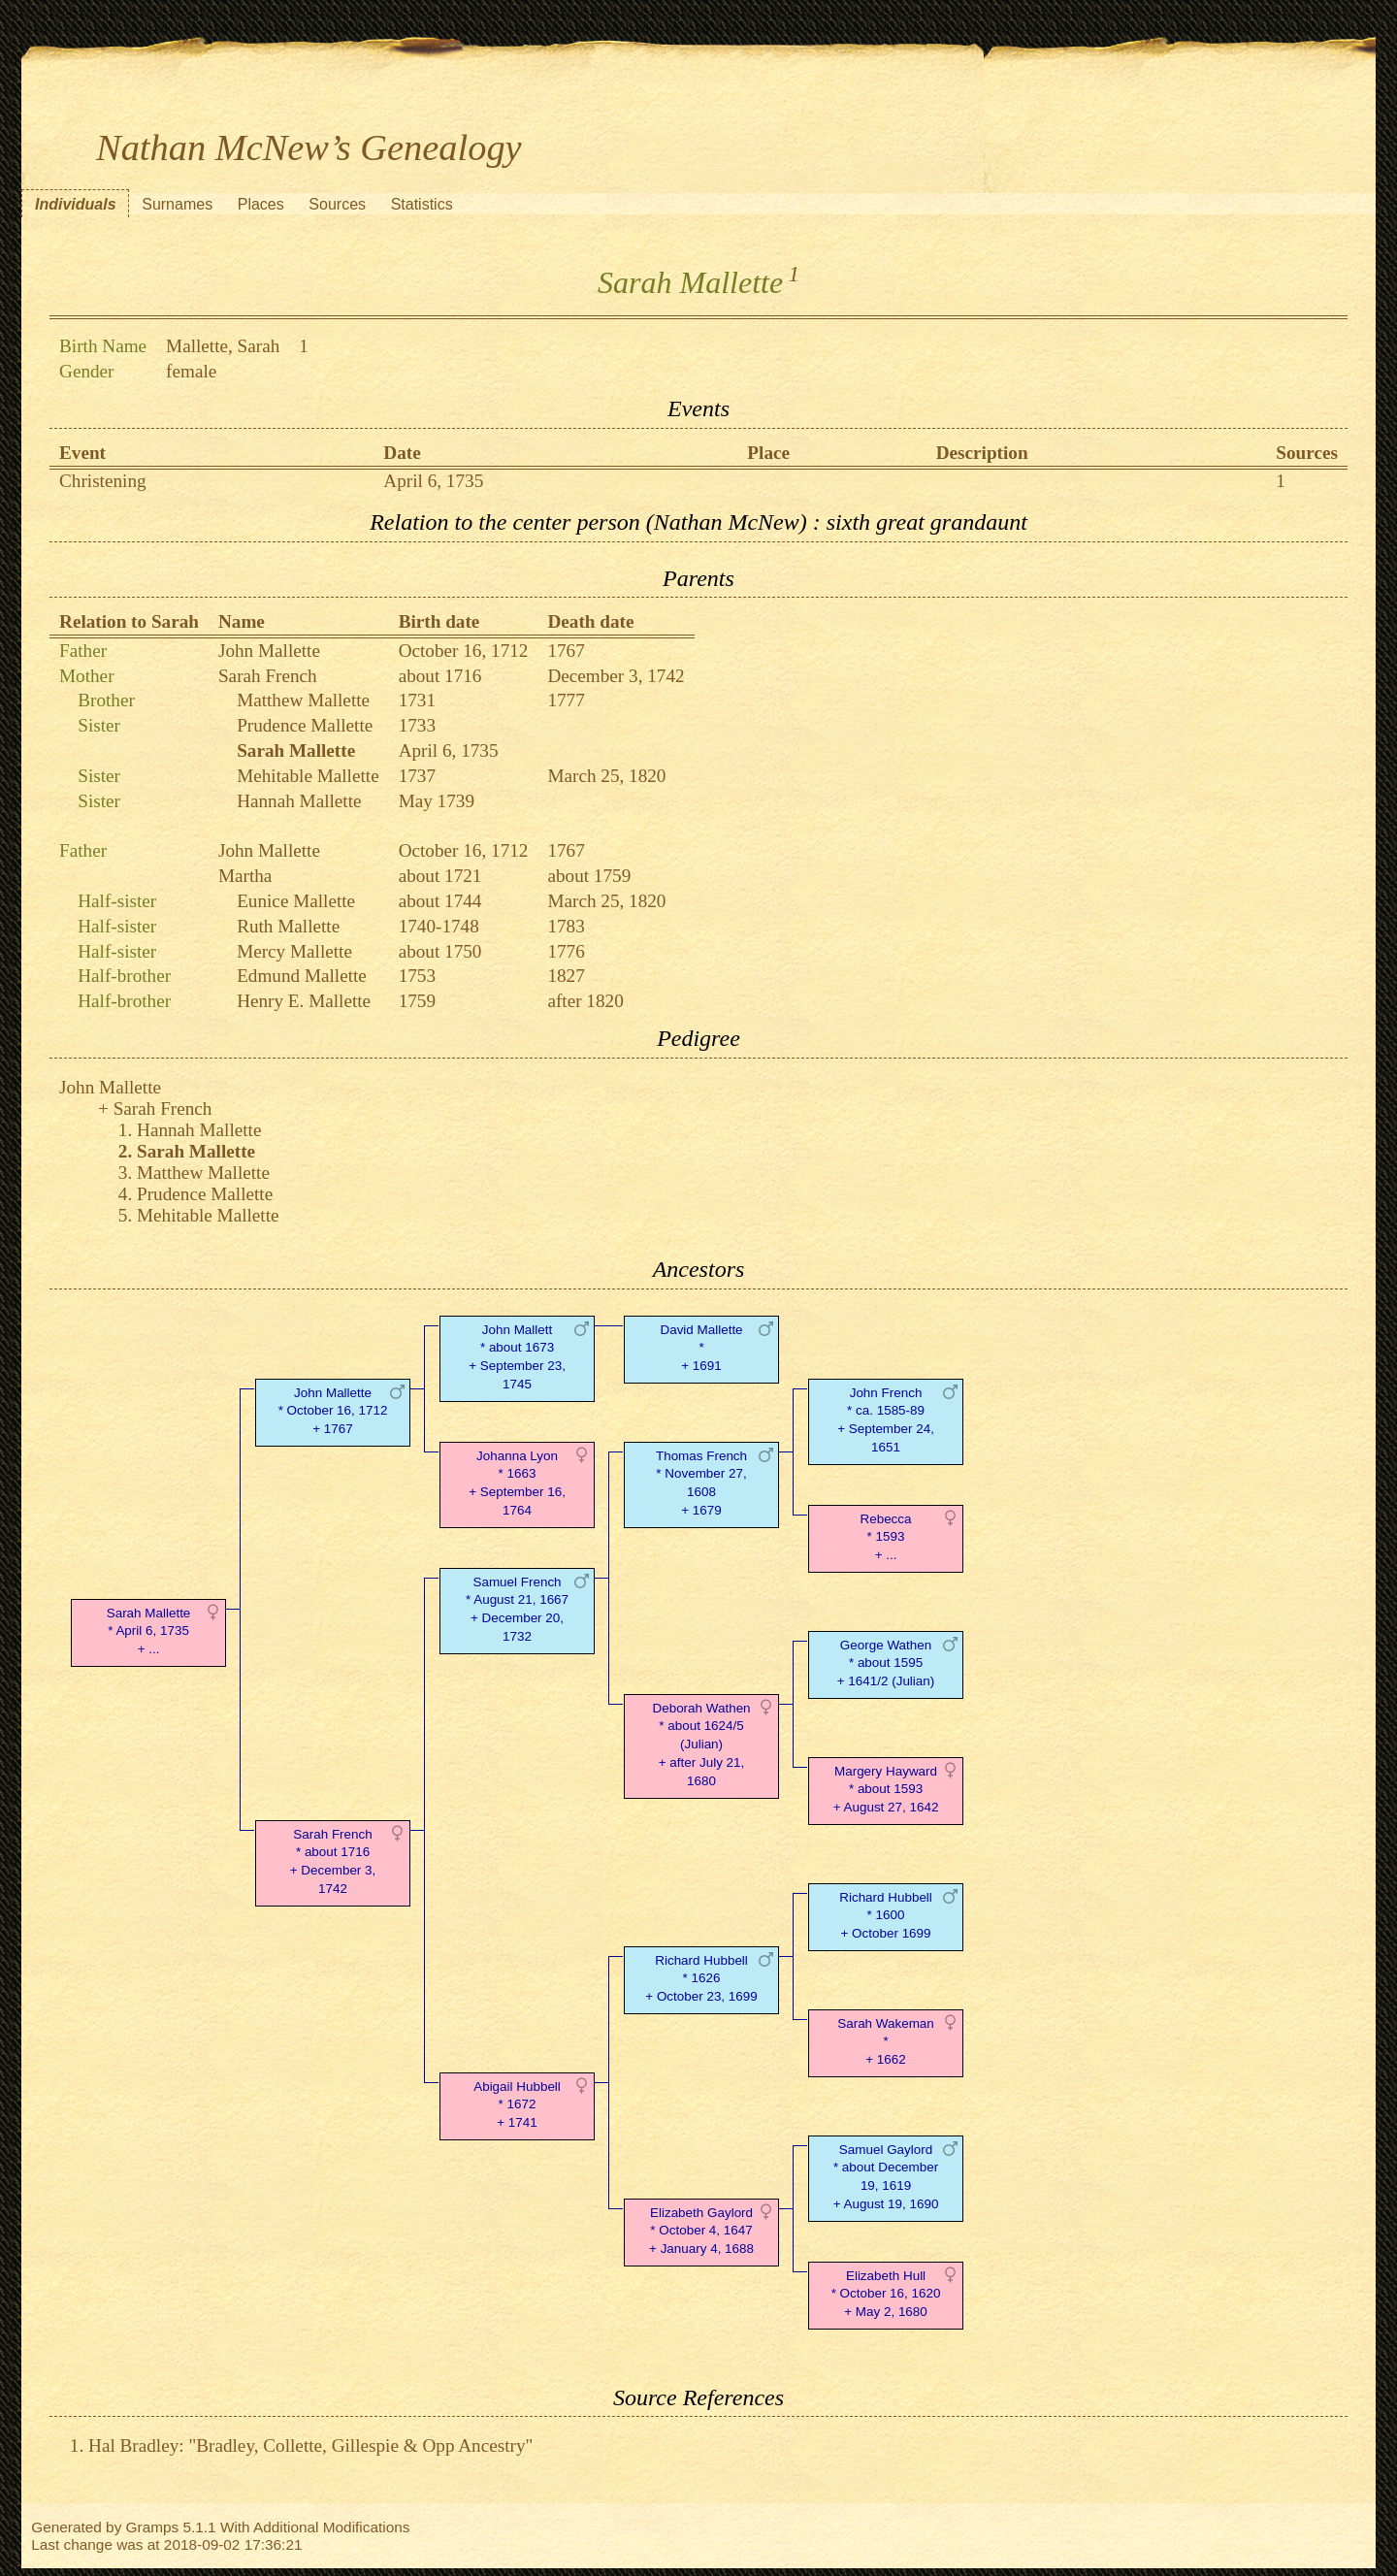  What do you see at coordinates (701, 1483) in the screenshot?
I see `Thomas French* November 27, 1608 + 1679` at bounding box center [701, 1483].